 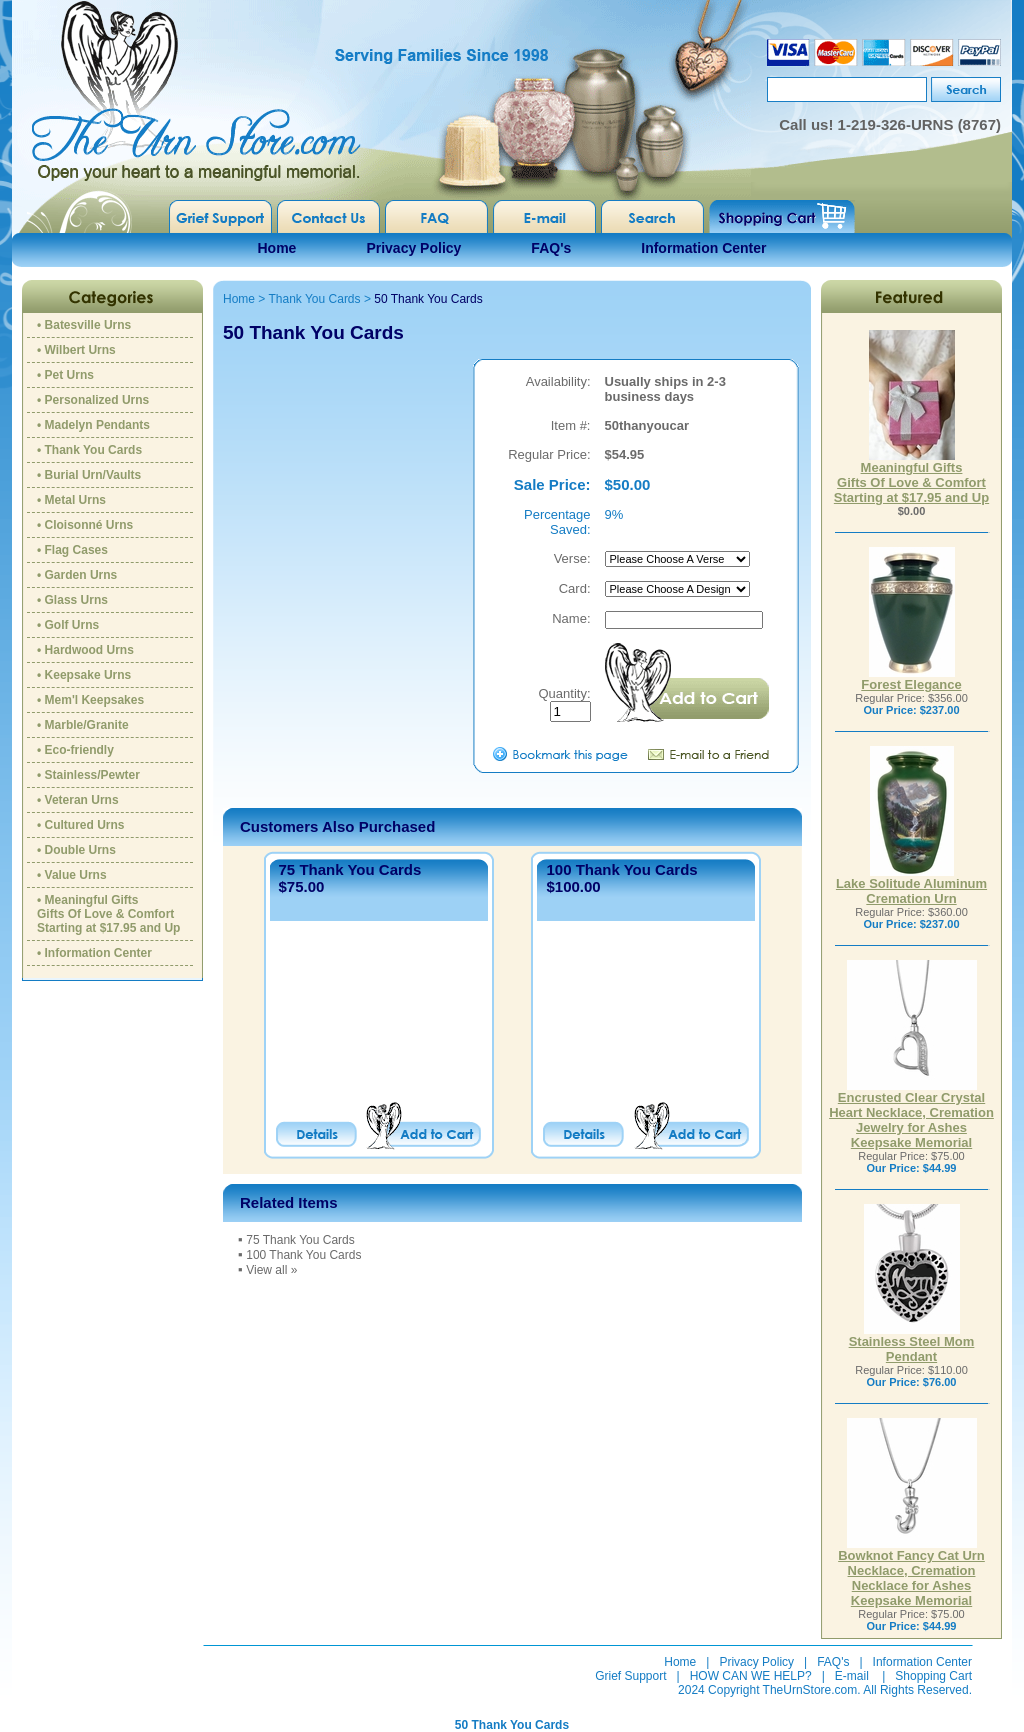 I want to click on Meaningful GiftsGifts Of Love & ComfortStarting at $17.95 and Up, so click(x=911, y=476).